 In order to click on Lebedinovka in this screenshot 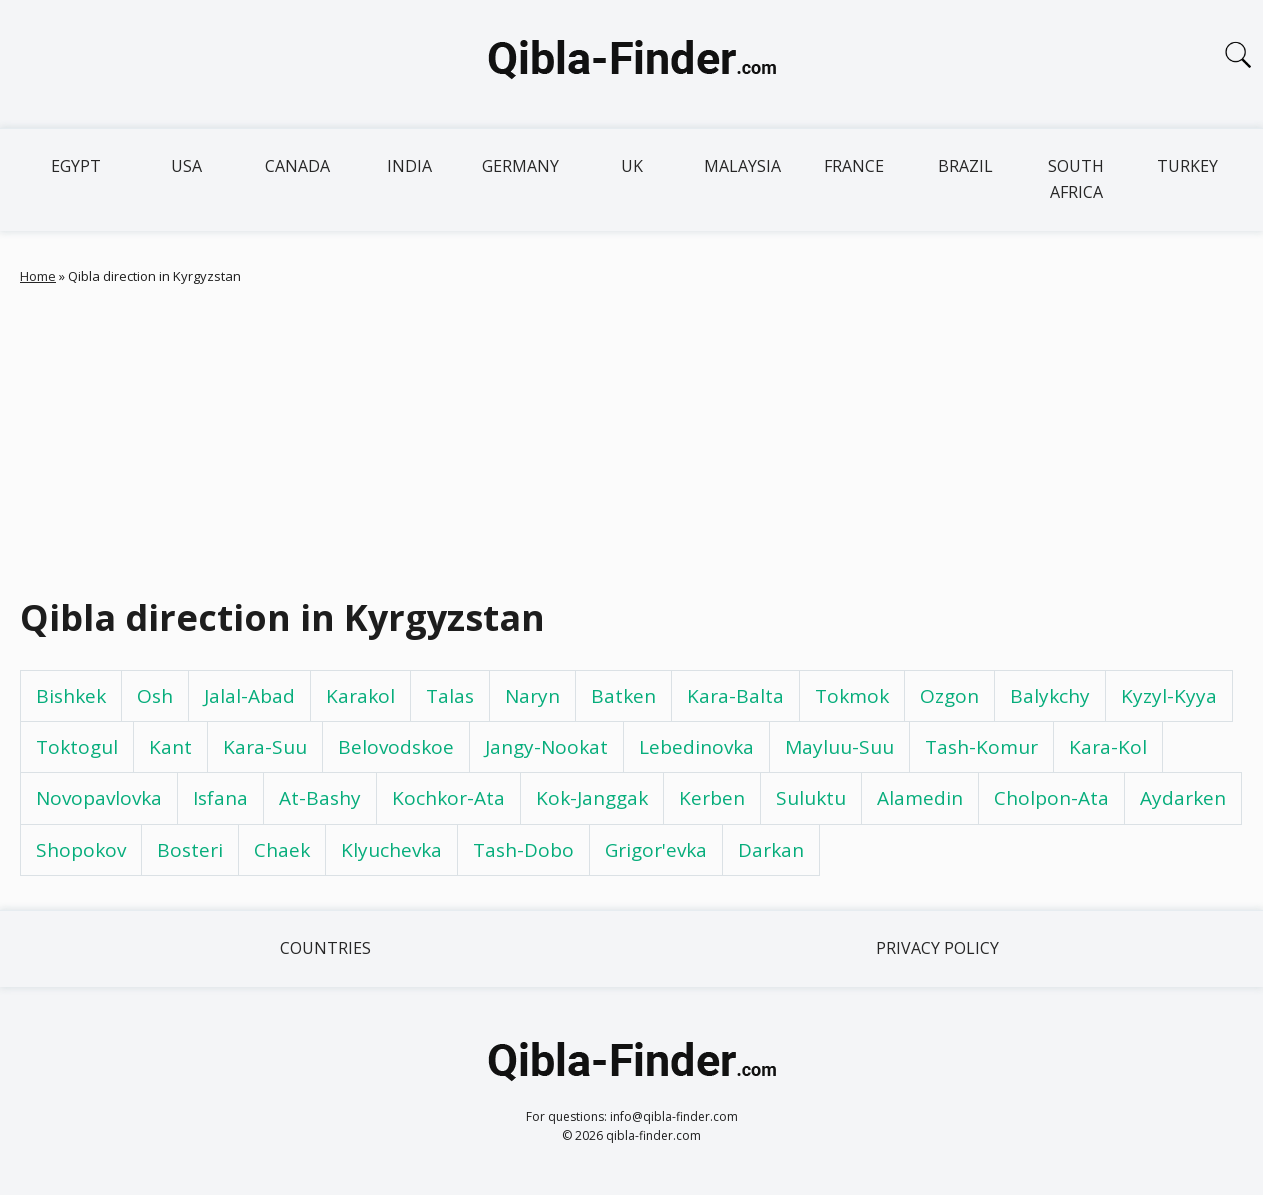, I will do `click(696, 747)`.